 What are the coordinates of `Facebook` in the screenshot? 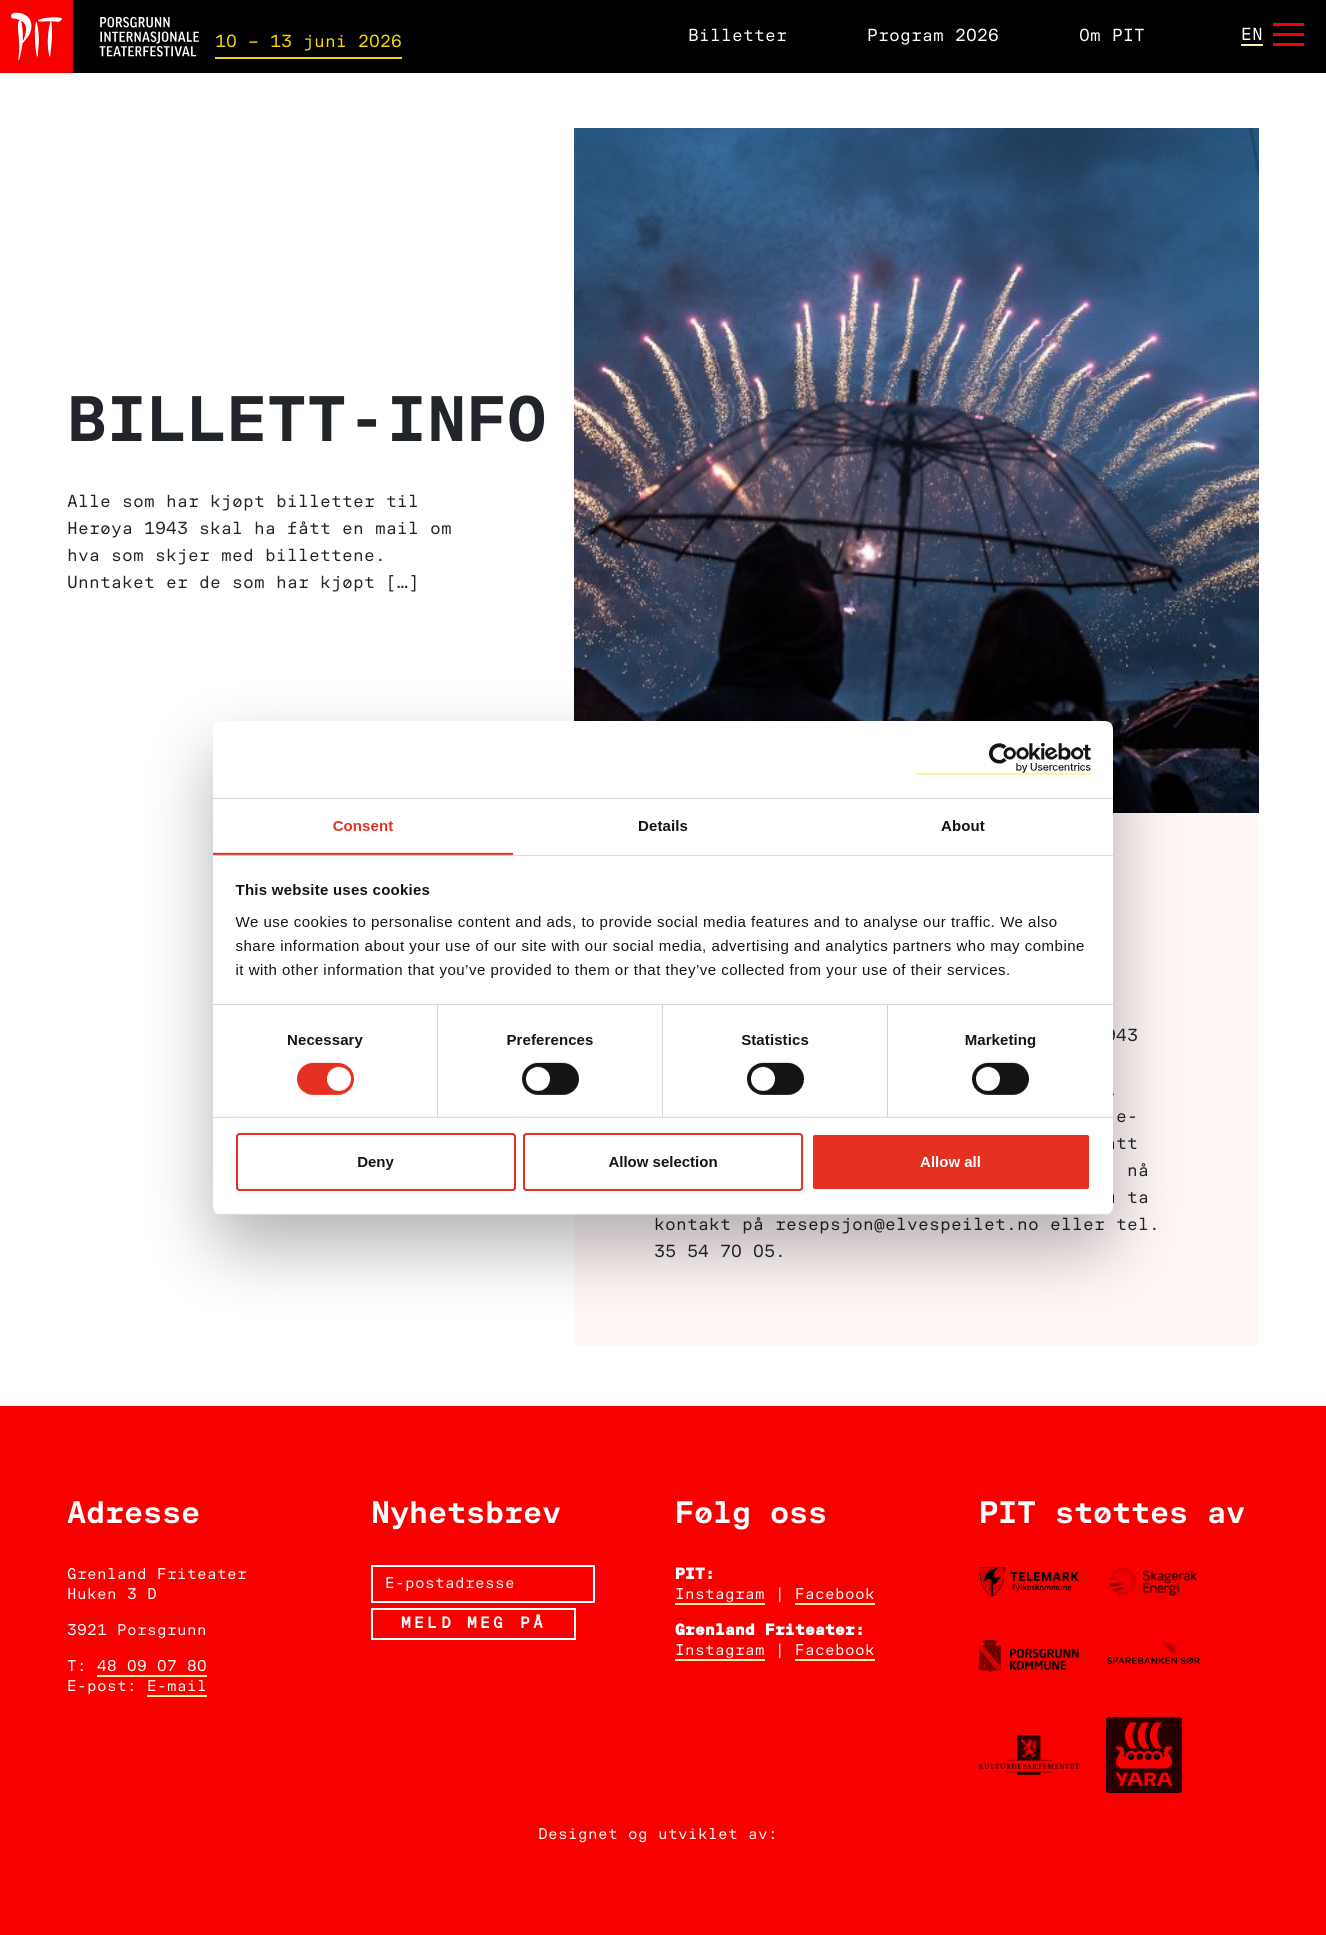 It's located at (835, 1595).